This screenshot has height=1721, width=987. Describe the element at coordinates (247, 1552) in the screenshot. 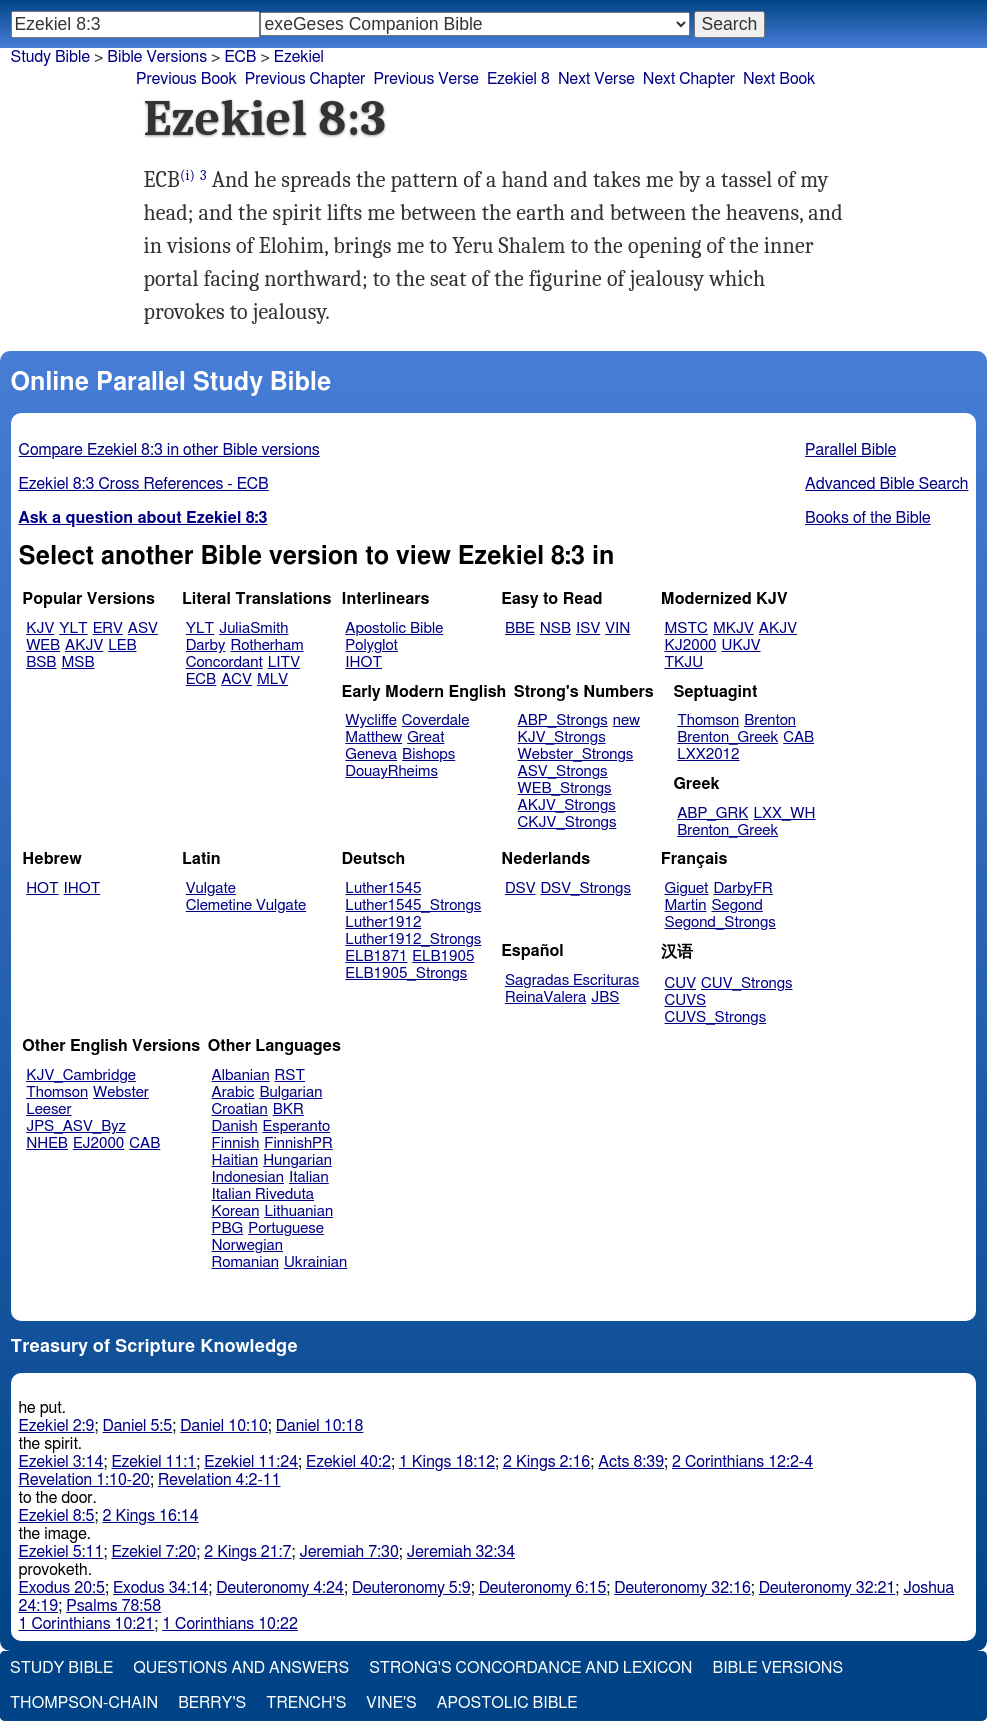

I see `2 Kings 21:7` at that location.